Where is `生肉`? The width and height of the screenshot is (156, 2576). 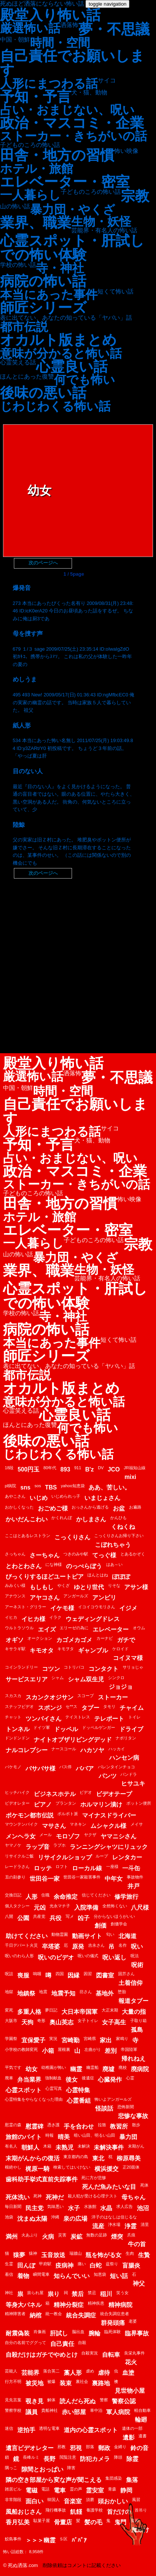 生肉 is located at coordinates (130, 2253).